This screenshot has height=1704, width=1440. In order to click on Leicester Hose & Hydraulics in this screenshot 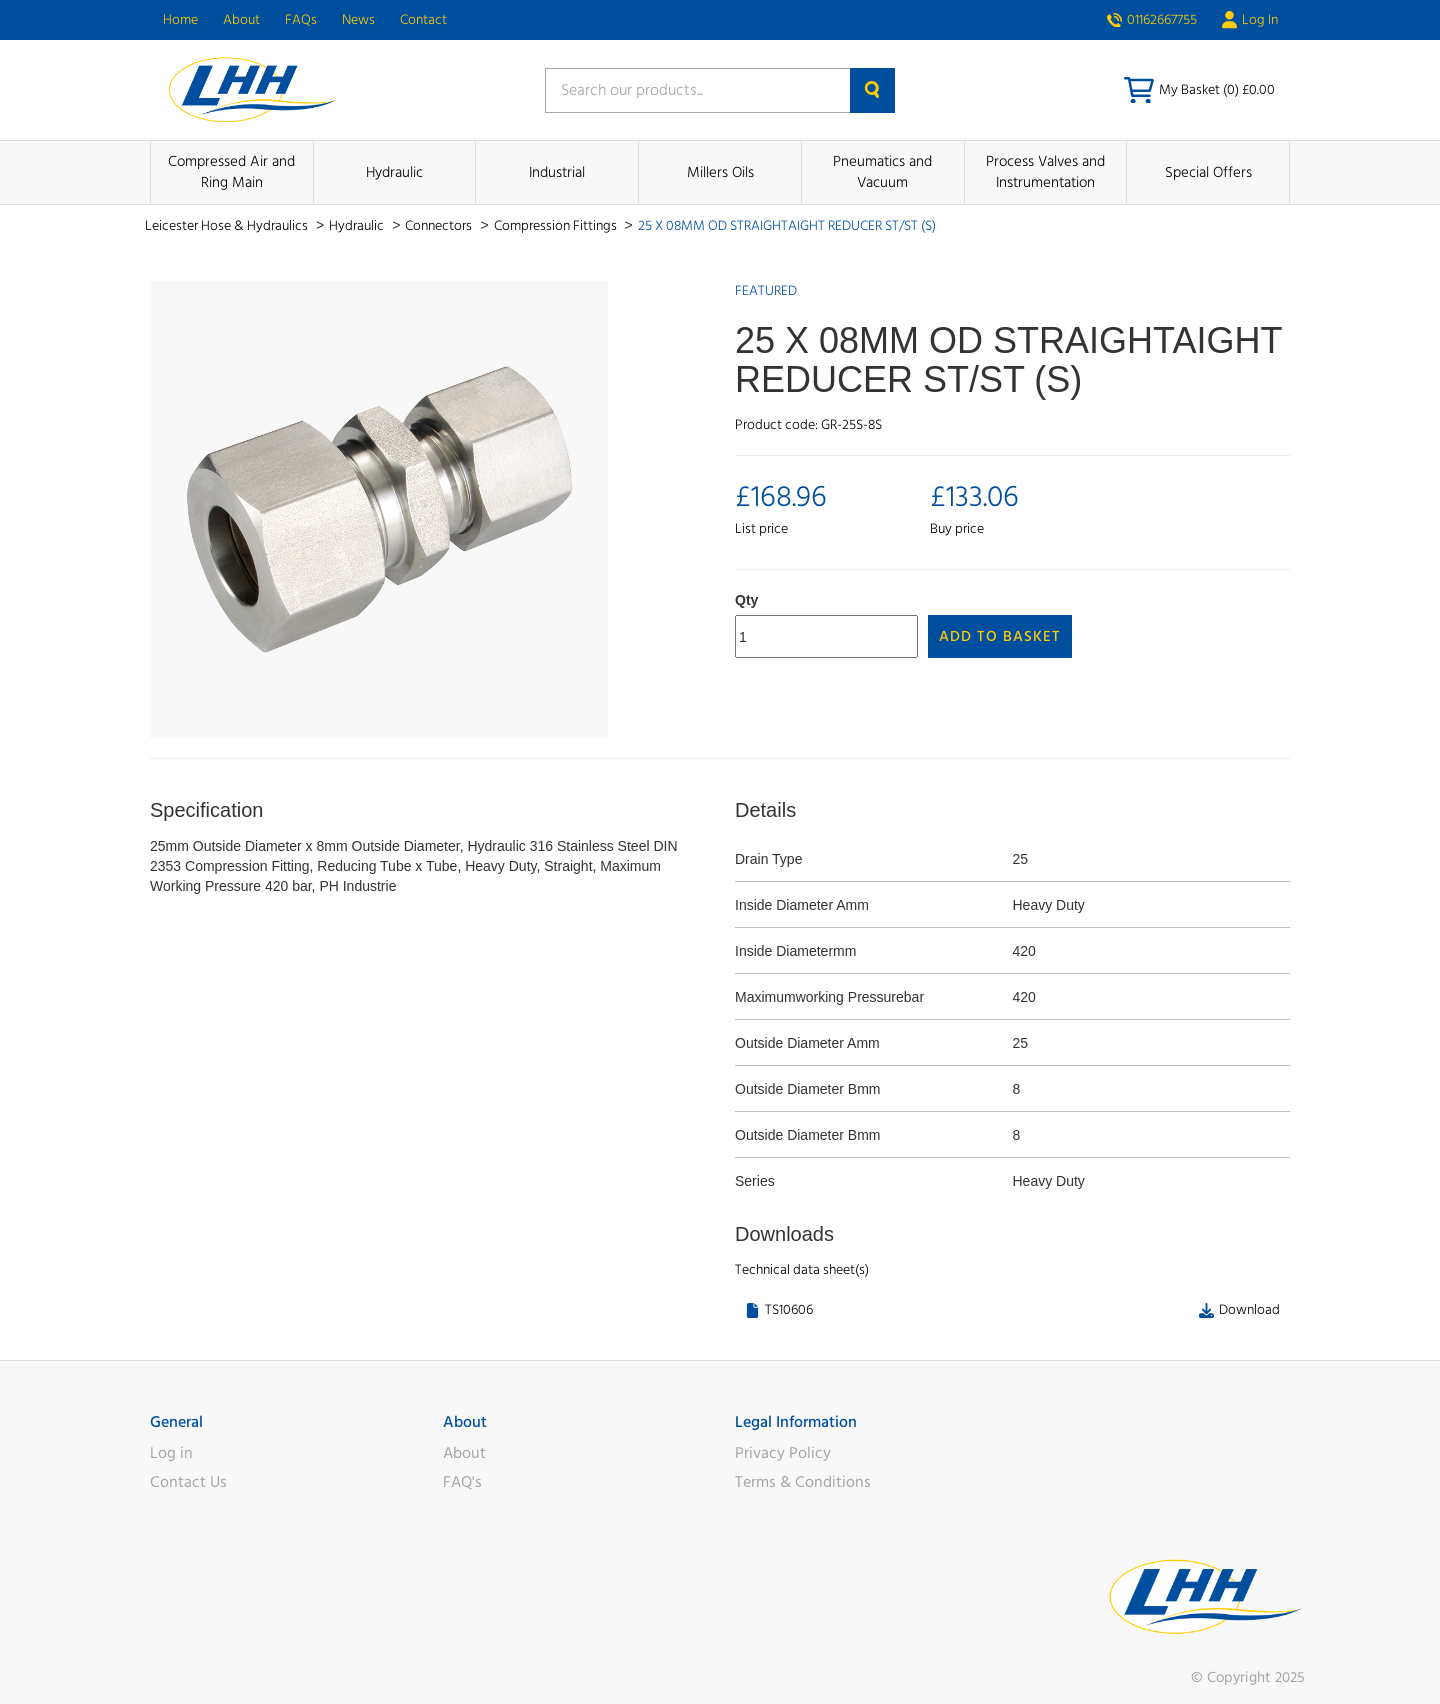, I will do `click(228, 226)`.